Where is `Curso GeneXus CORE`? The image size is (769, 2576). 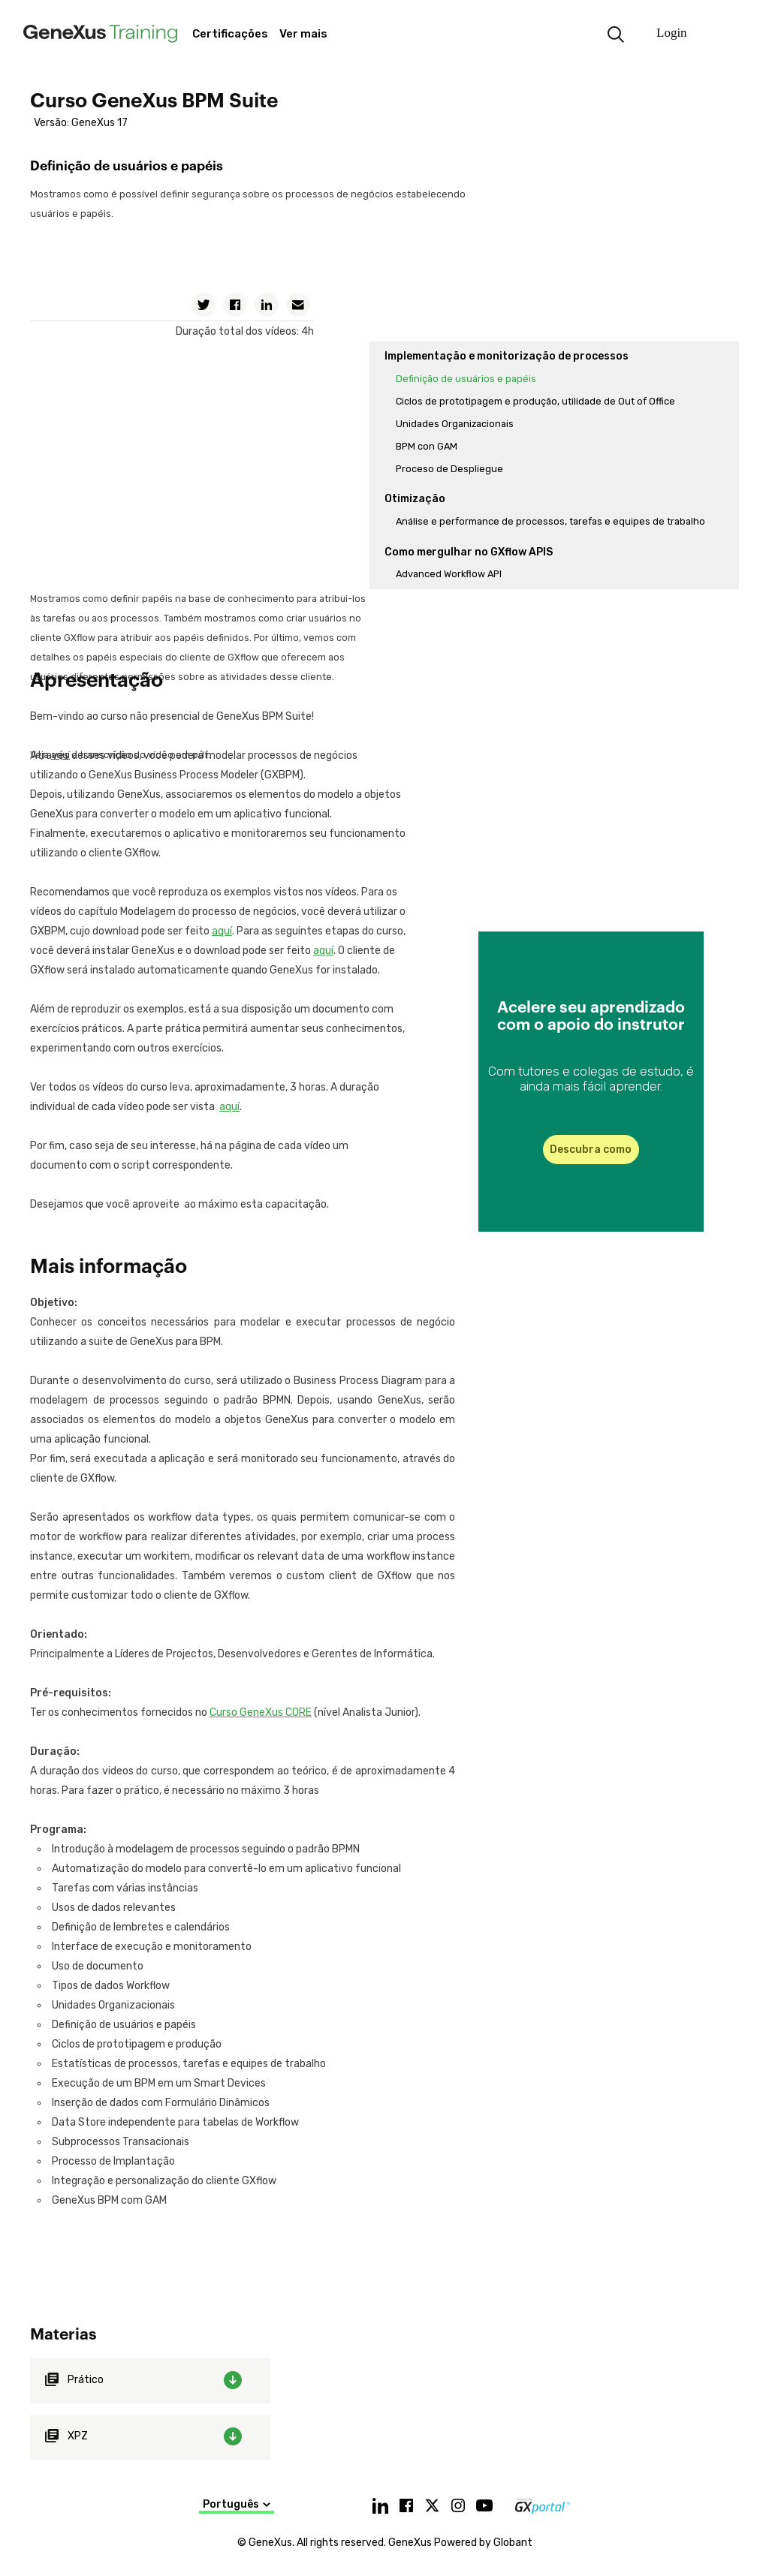
Curso GeneXus CORE is located at coordinates (261, 1712).